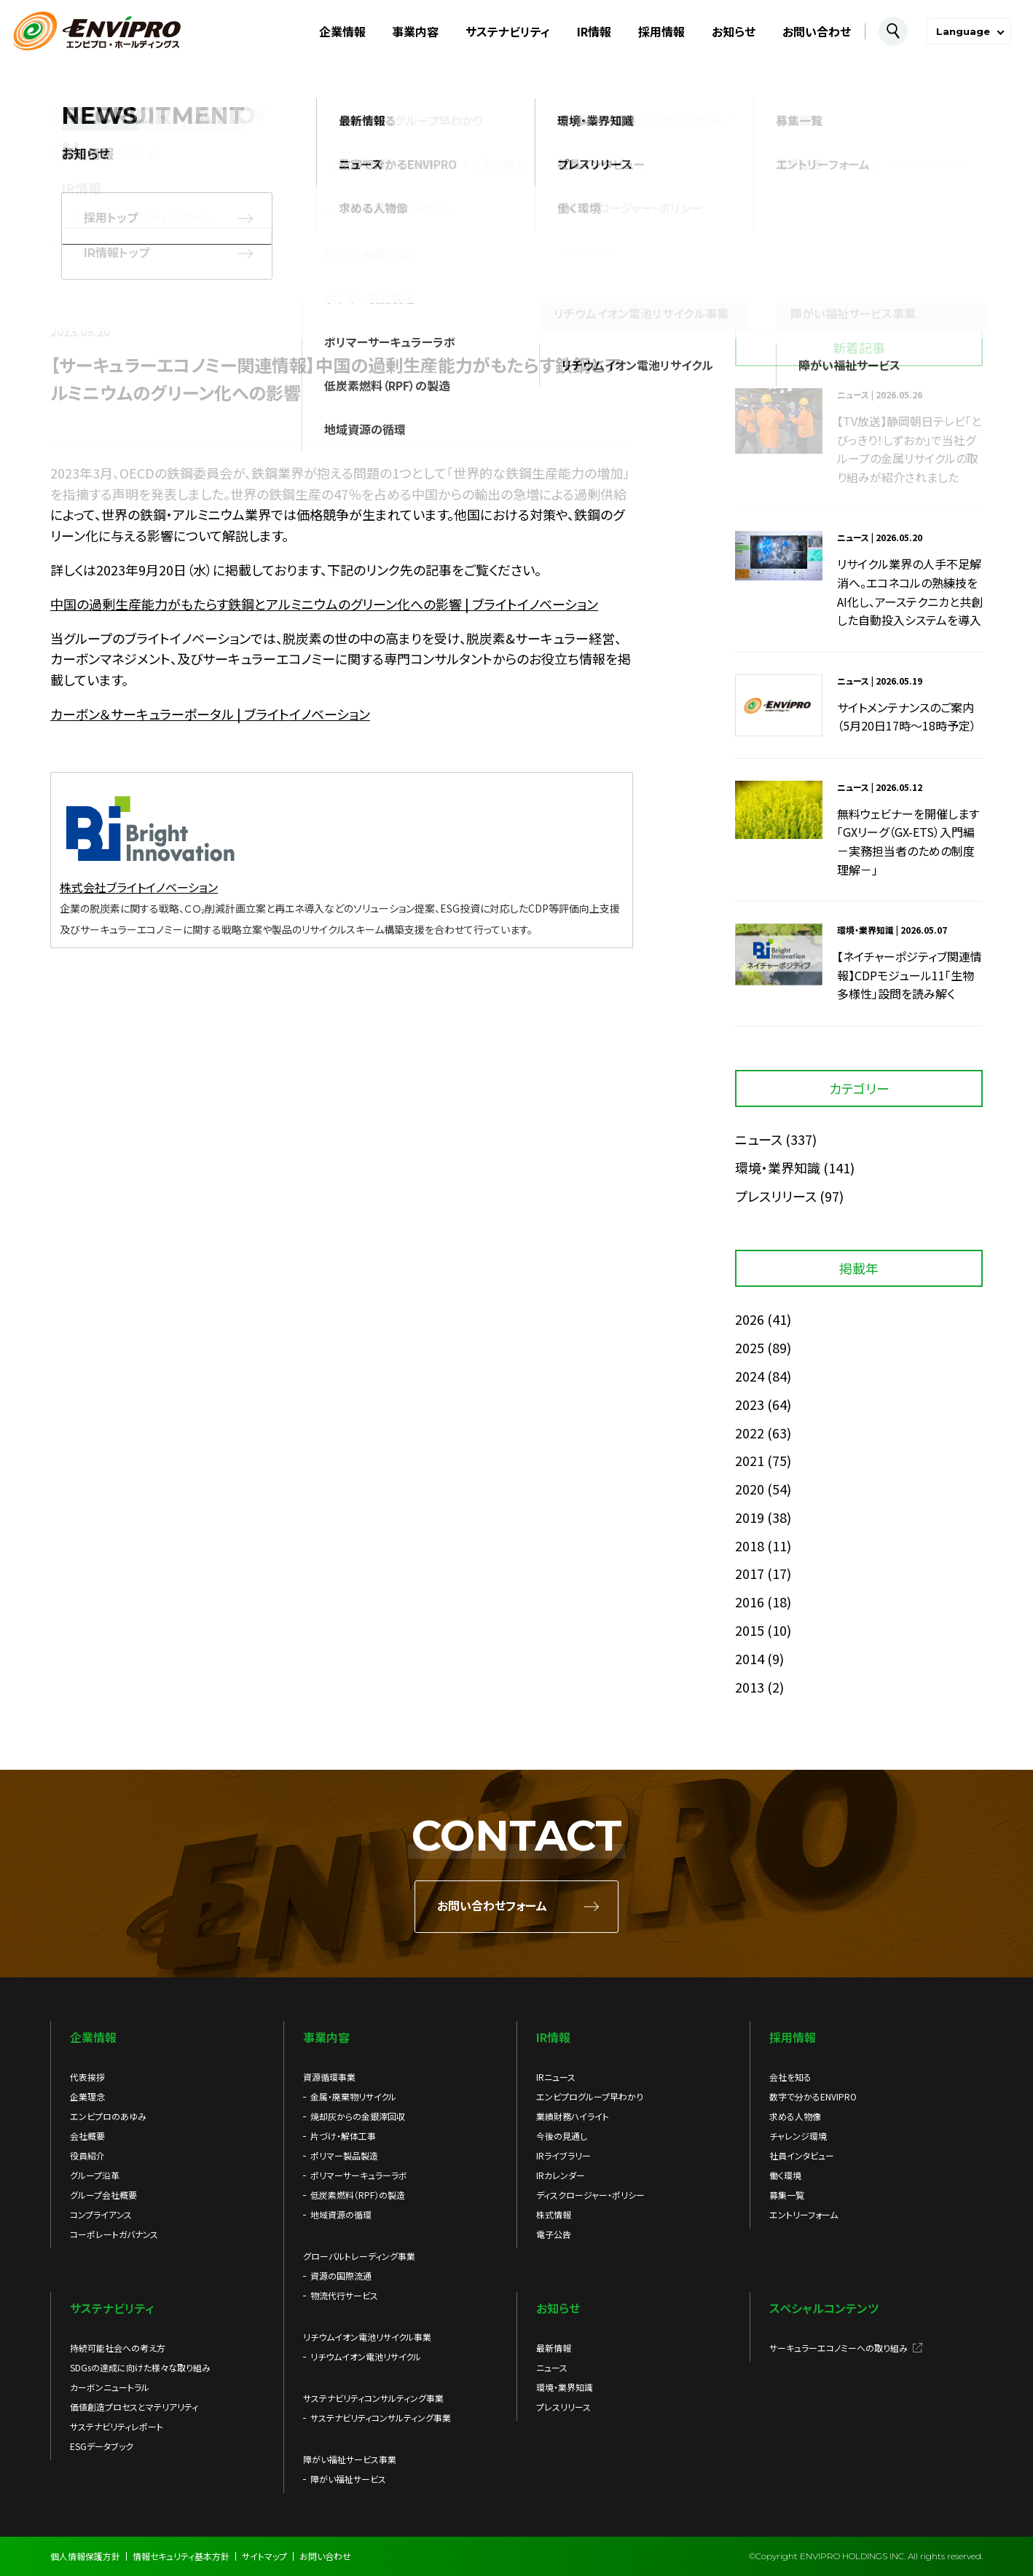 This screenshot has height=2576, width=1033. I want to click on 働く環境, so click(785, 2175).